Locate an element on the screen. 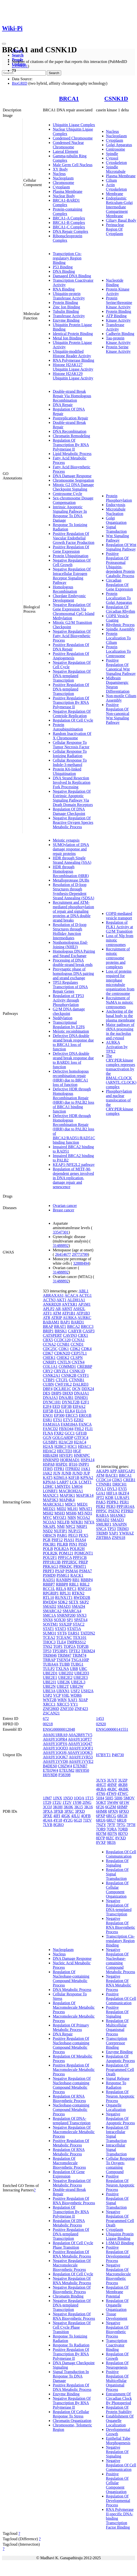  Negative Regulation Of Reactive Oxygen Species Metabolic Process is located at coordinates (73, 822).